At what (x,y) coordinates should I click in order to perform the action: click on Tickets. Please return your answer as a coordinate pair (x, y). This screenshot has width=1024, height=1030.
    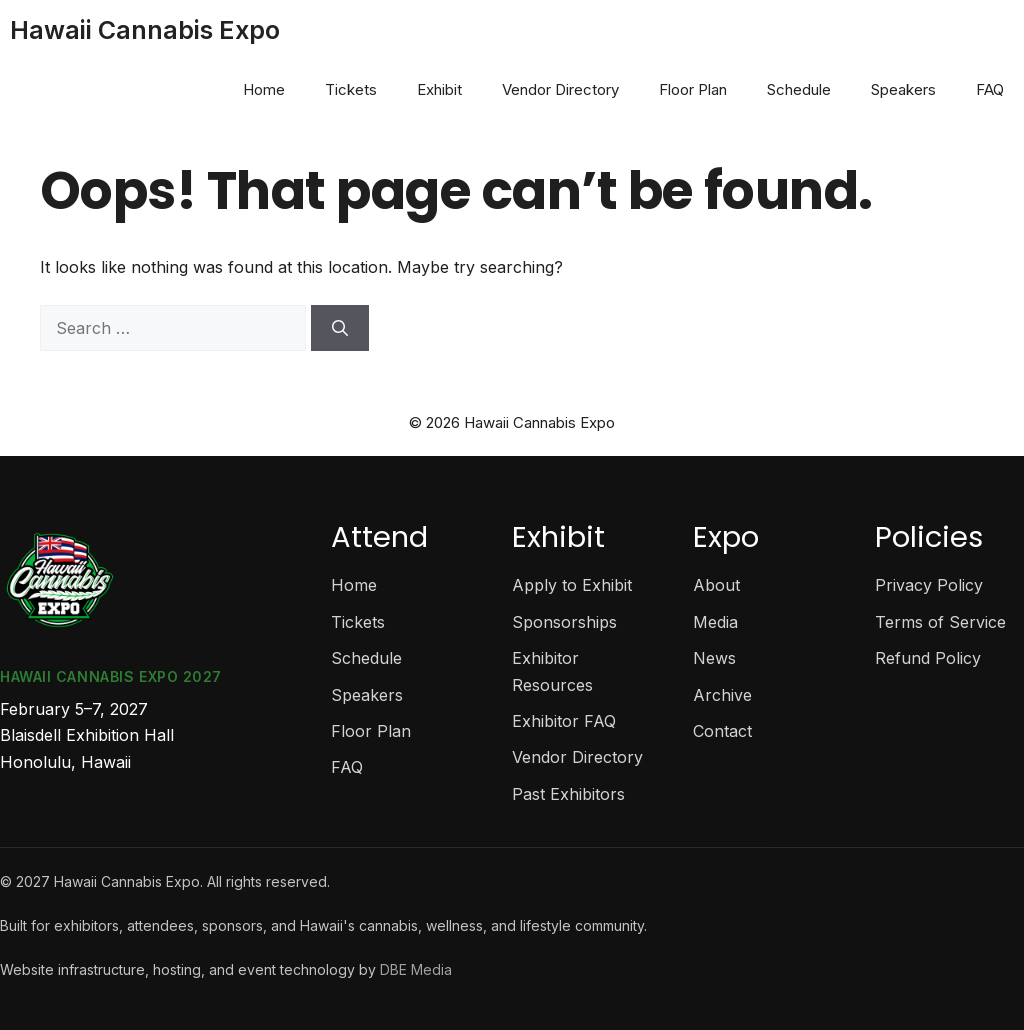
    Looking at the image, I should click on (351, 89).